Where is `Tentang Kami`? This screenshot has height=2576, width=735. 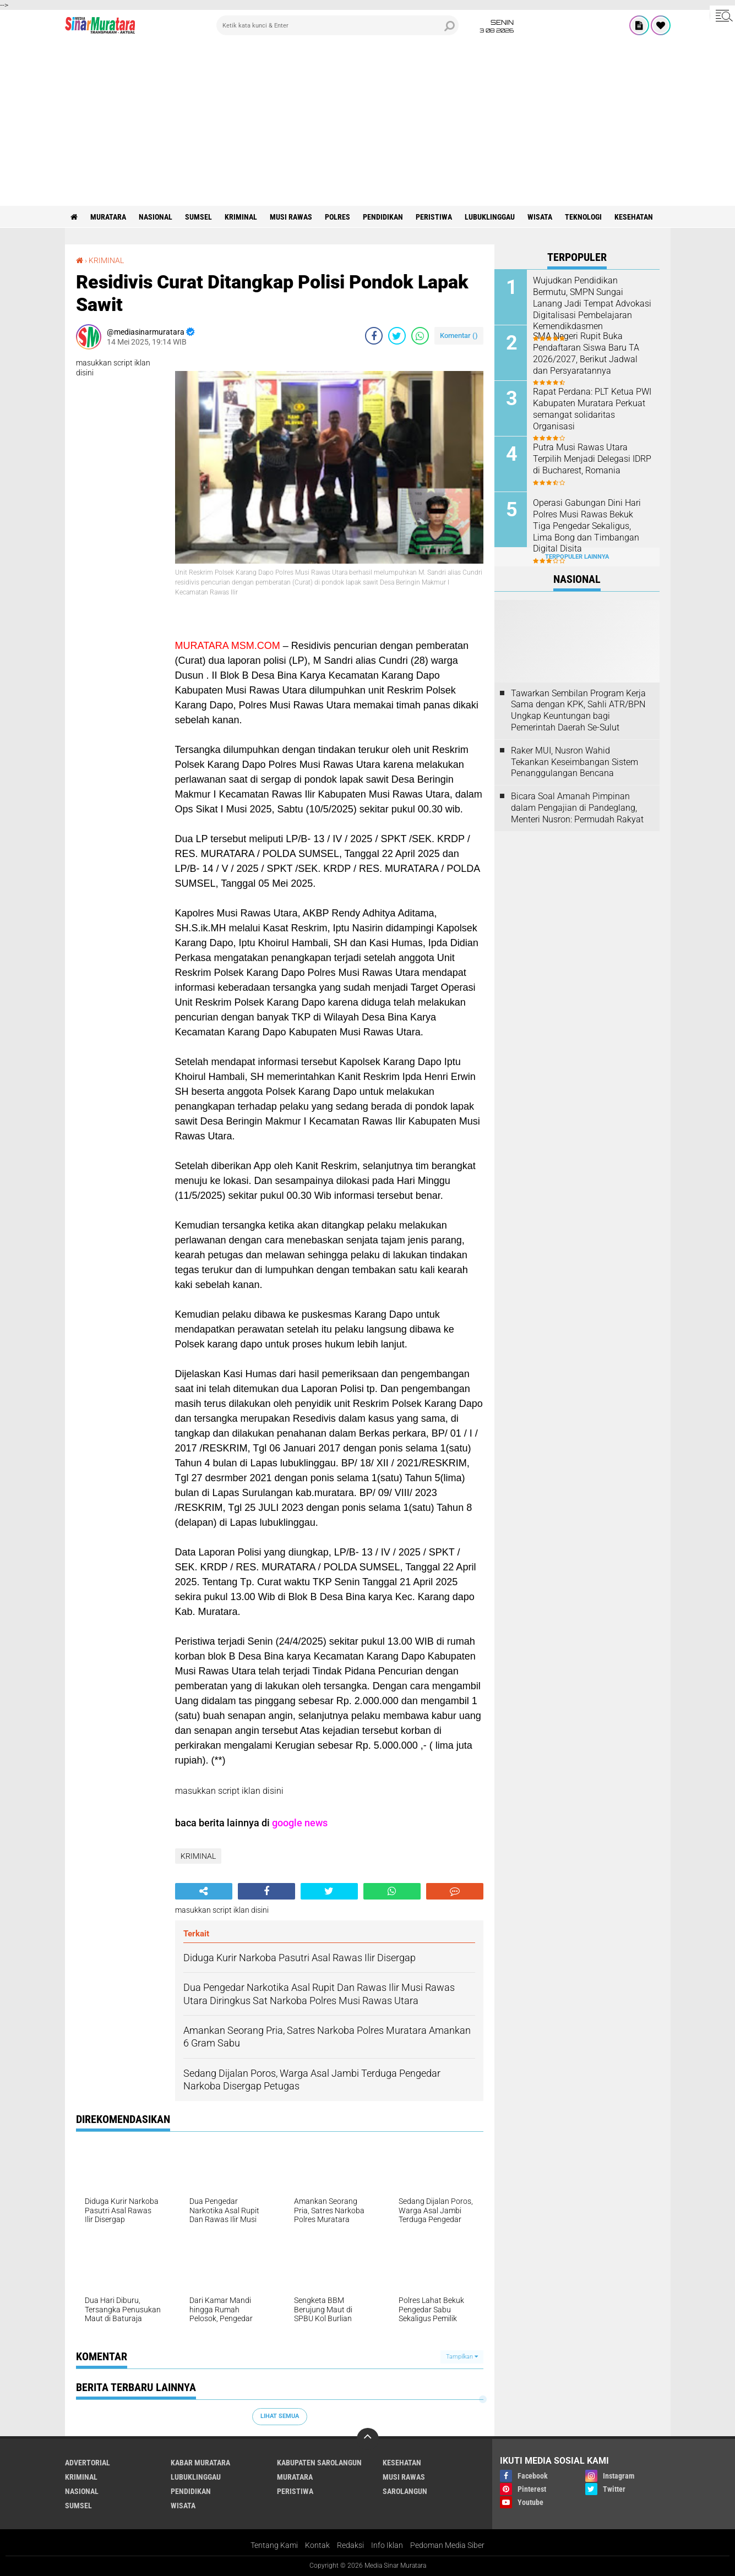
Tentang Kami is located at coordinates (274, 2545).